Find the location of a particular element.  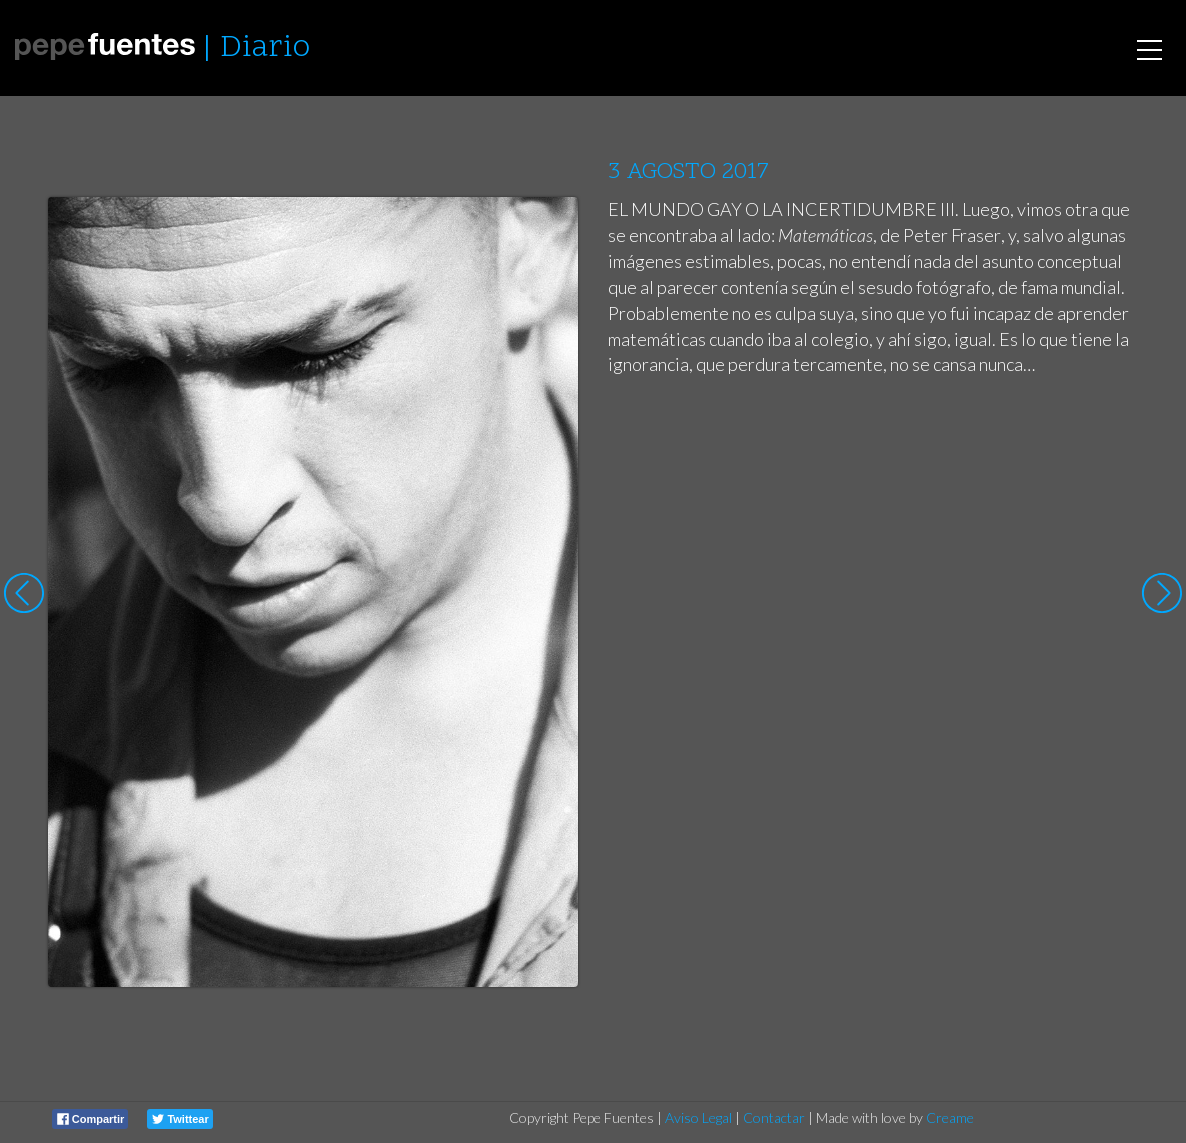

Contactar is located at coordinates (774, 1117).